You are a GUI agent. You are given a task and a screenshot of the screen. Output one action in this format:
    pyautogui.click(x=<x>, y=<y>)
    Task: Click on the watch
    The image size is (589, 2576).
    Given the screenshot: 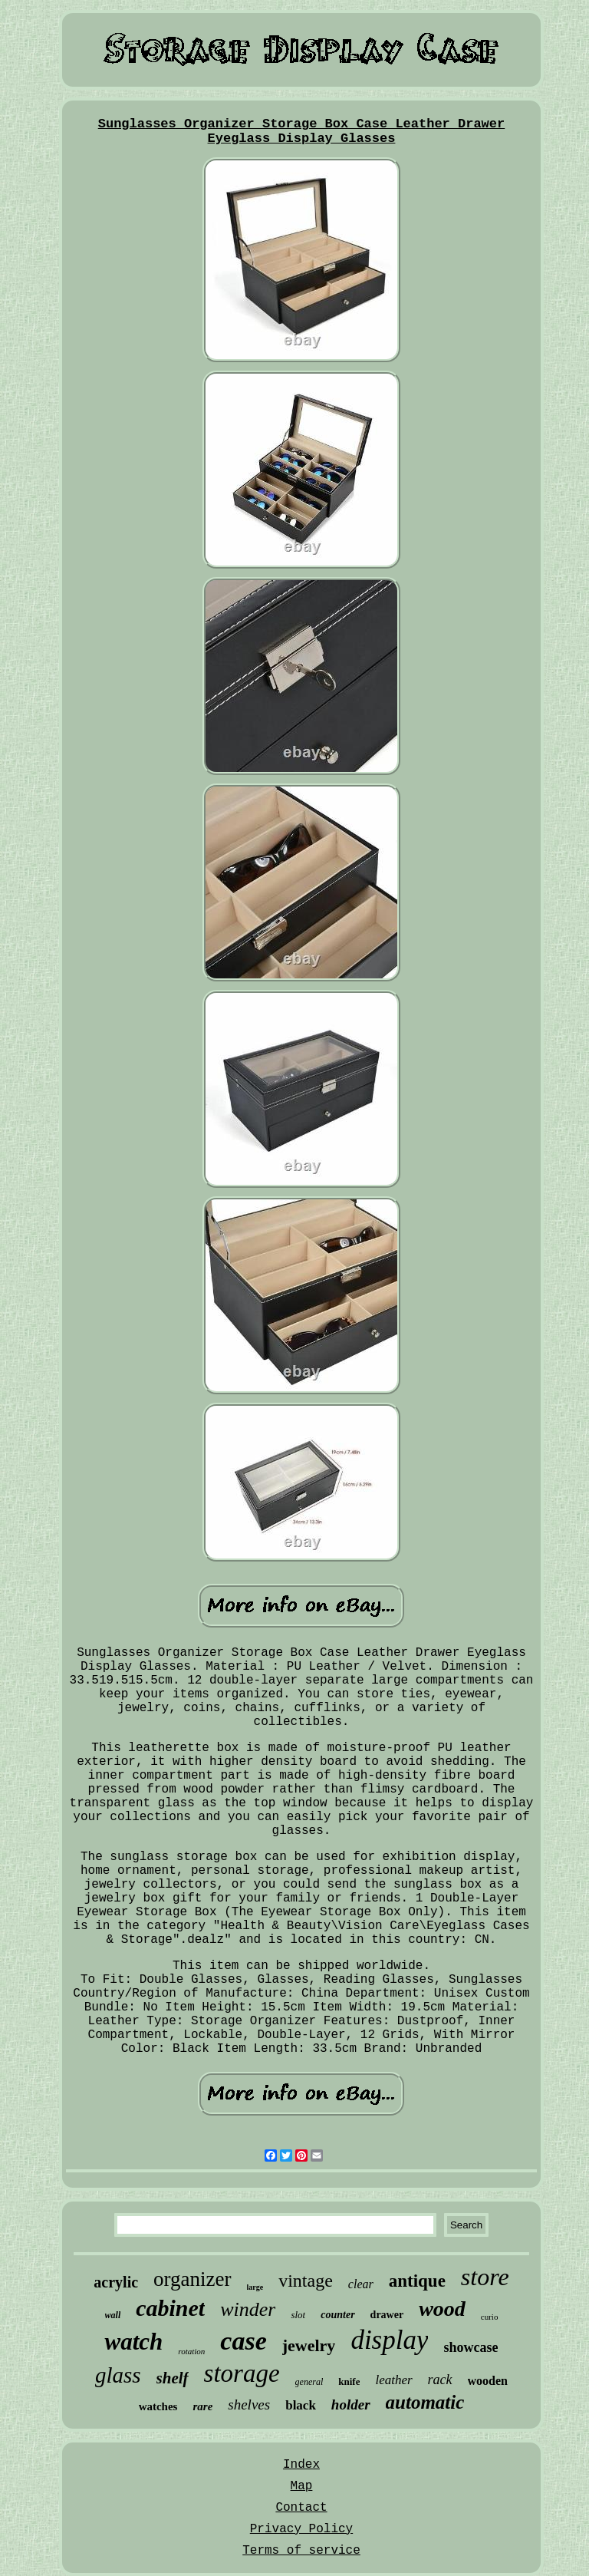 What is the action you would take?
    pyautogui.click(x=133, y=2341)
    